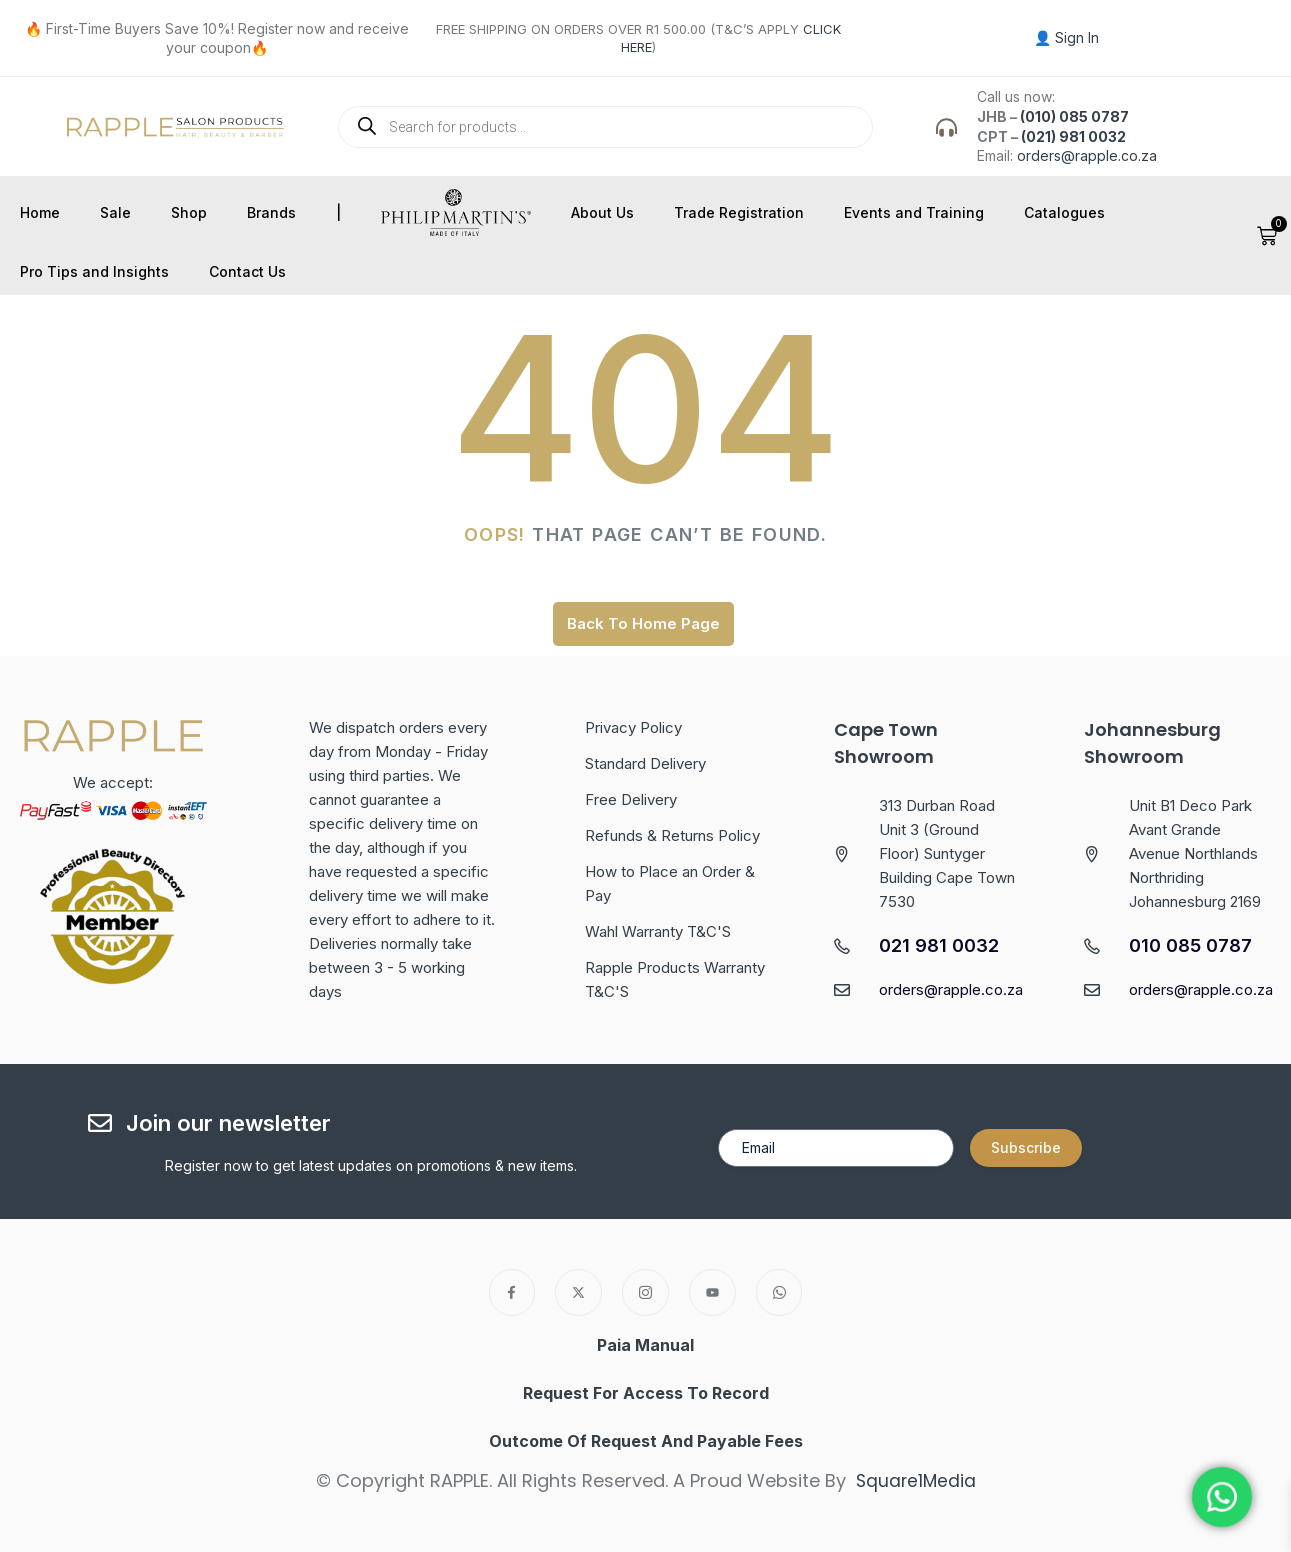 This screenshot has height=1552, width=1291. What do you see at coordinates (94, 271) in the screenshot?
I see `Pro Tips and Insights` at bounding box center [94, 271].